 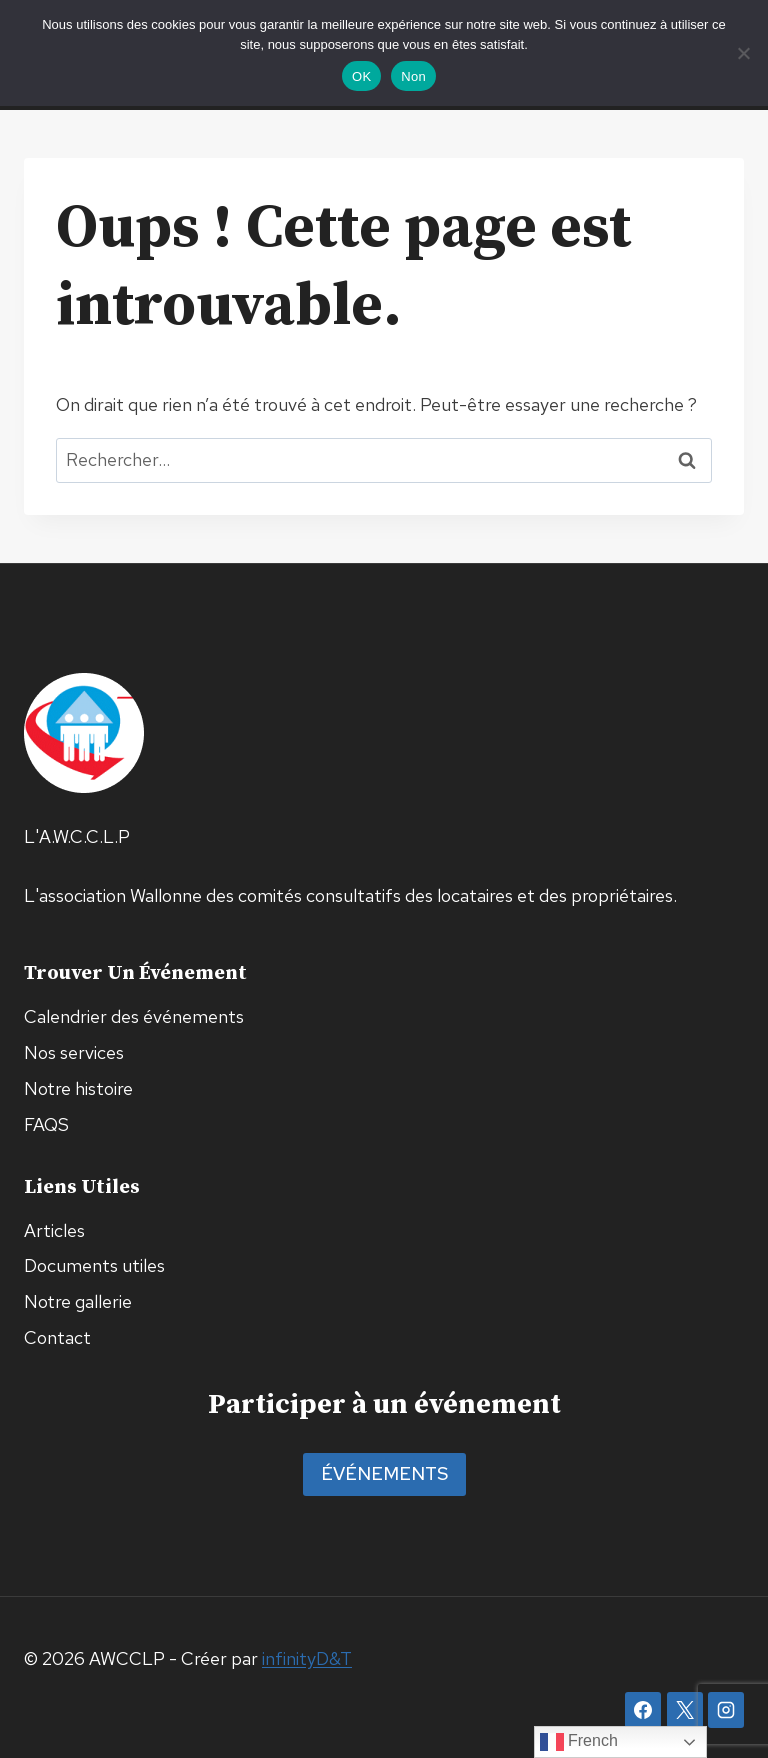 What do you see at coordinates (78, 1088) in the screenshot?
I see `Notre histoire` at bounding box center [78, 1088].